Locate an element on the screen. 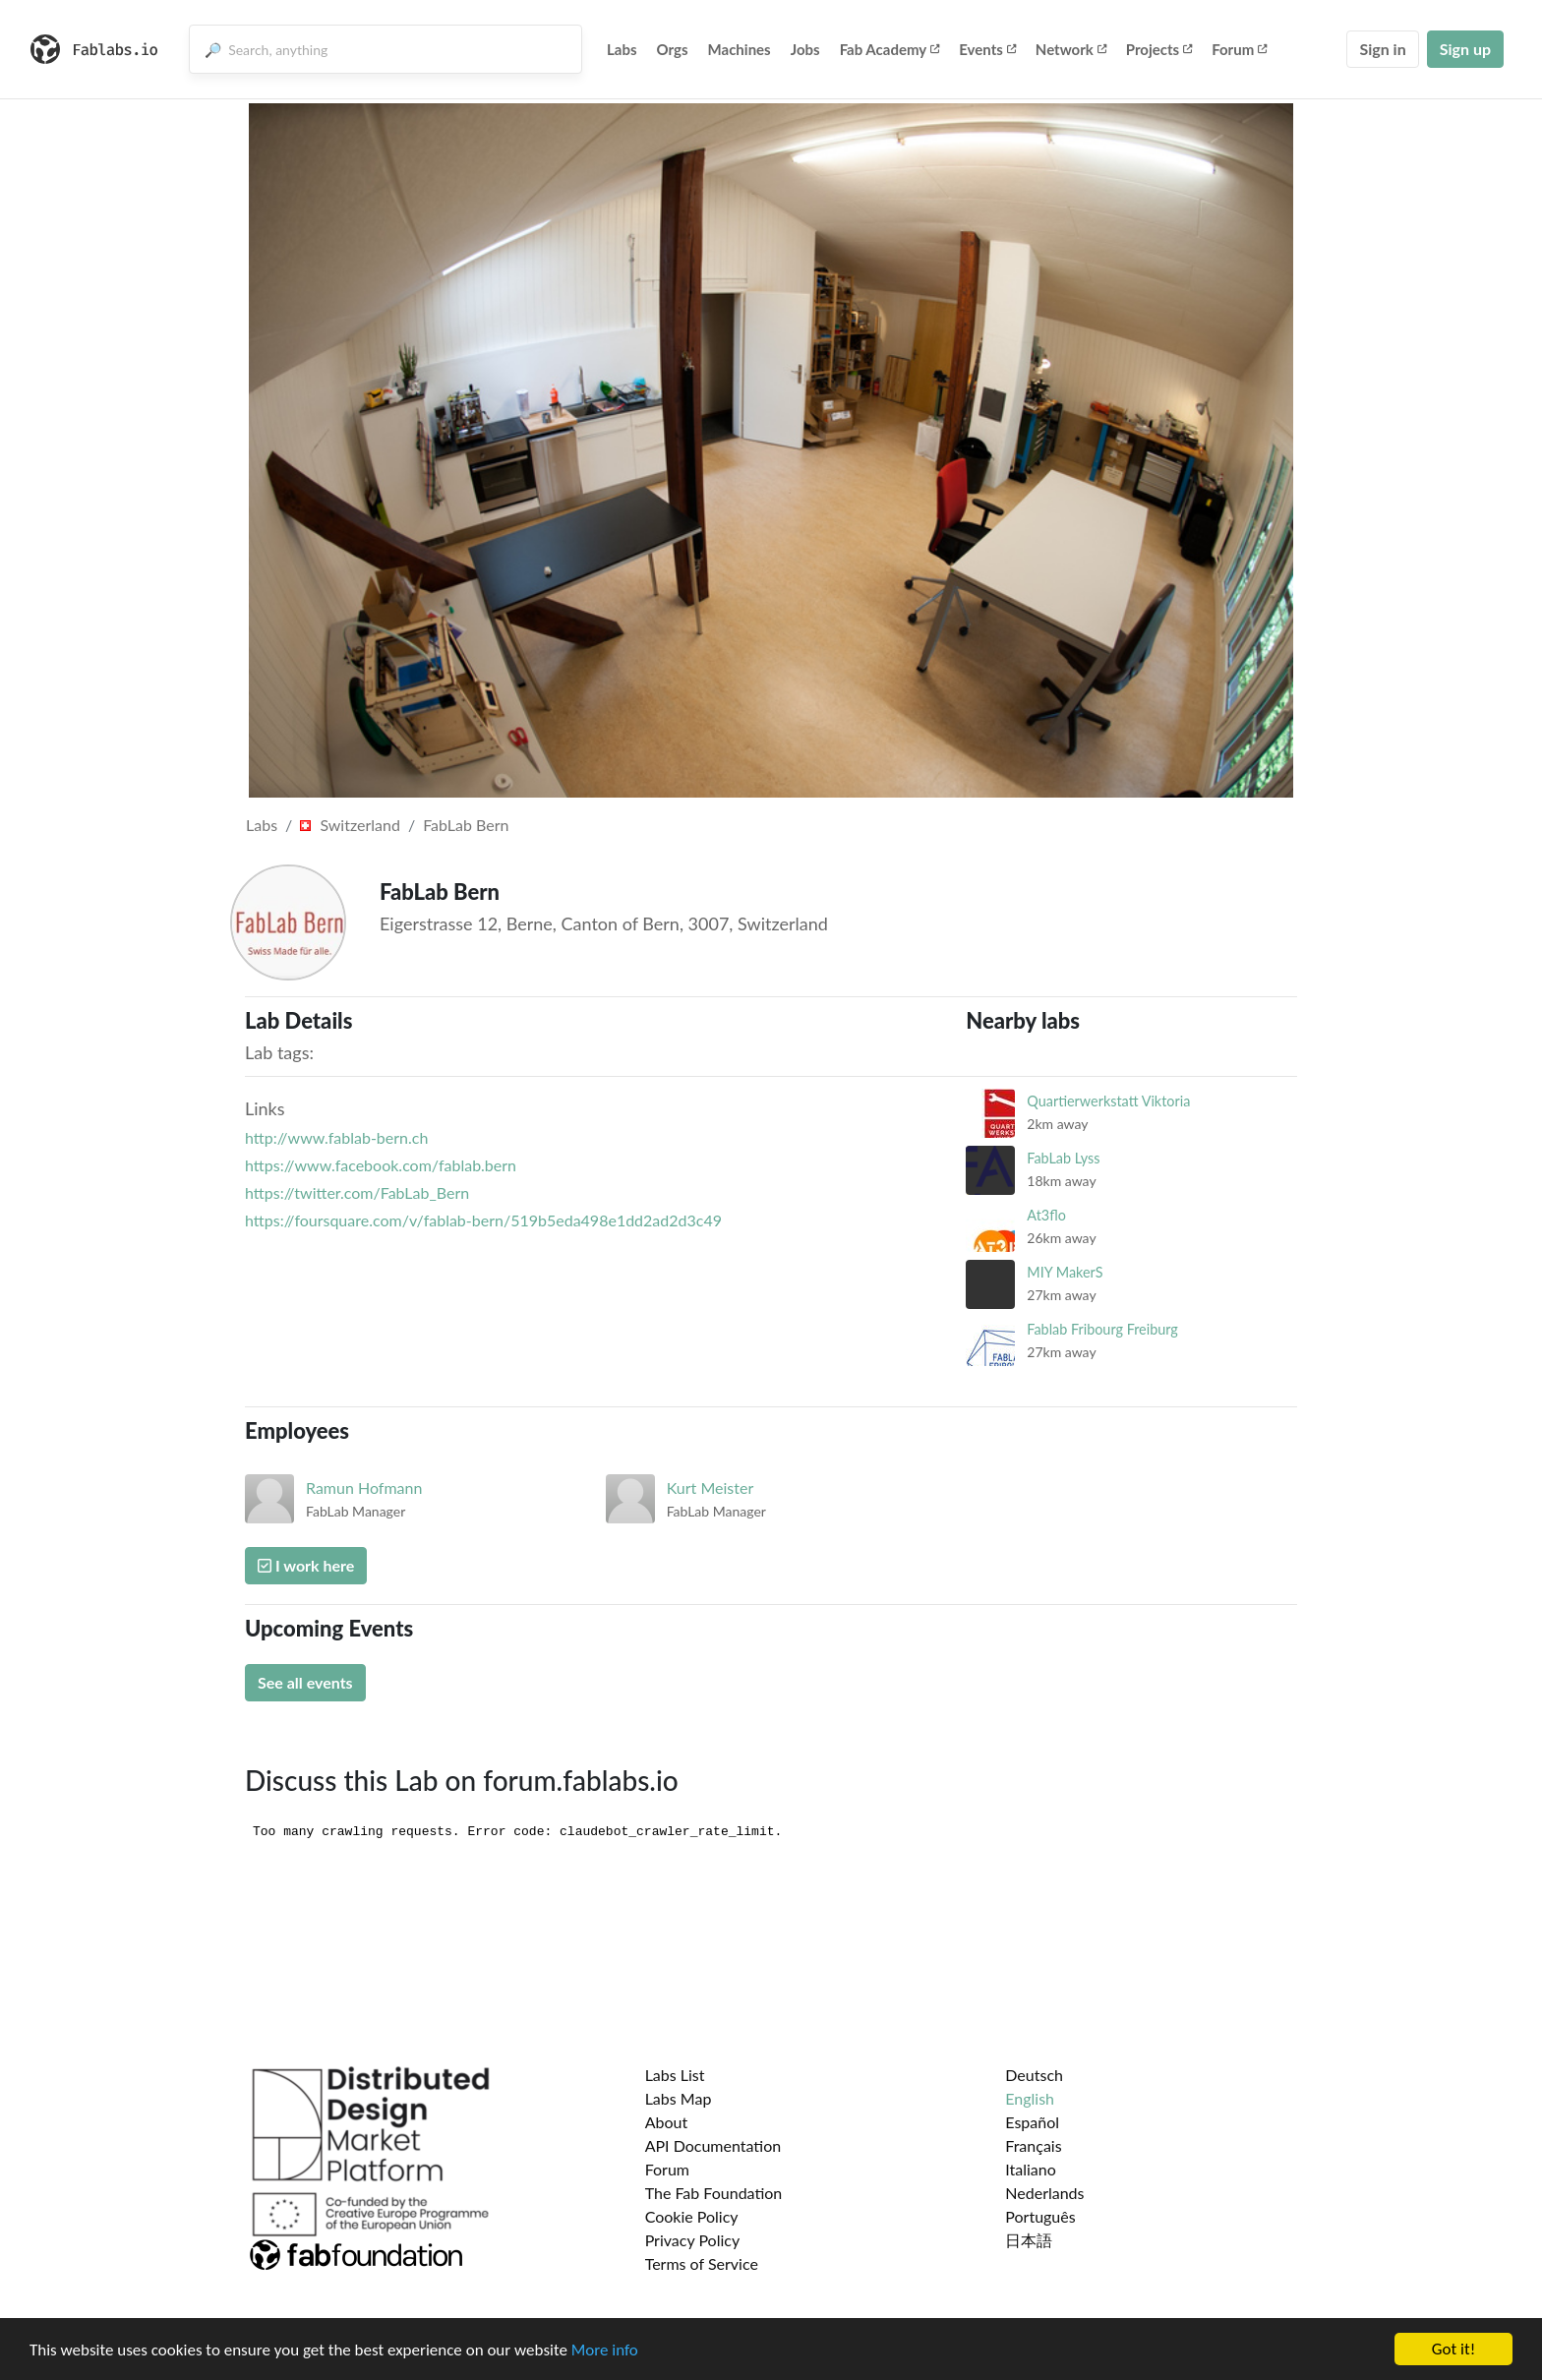  Terms of Service is located at coordinates (701, 2263).